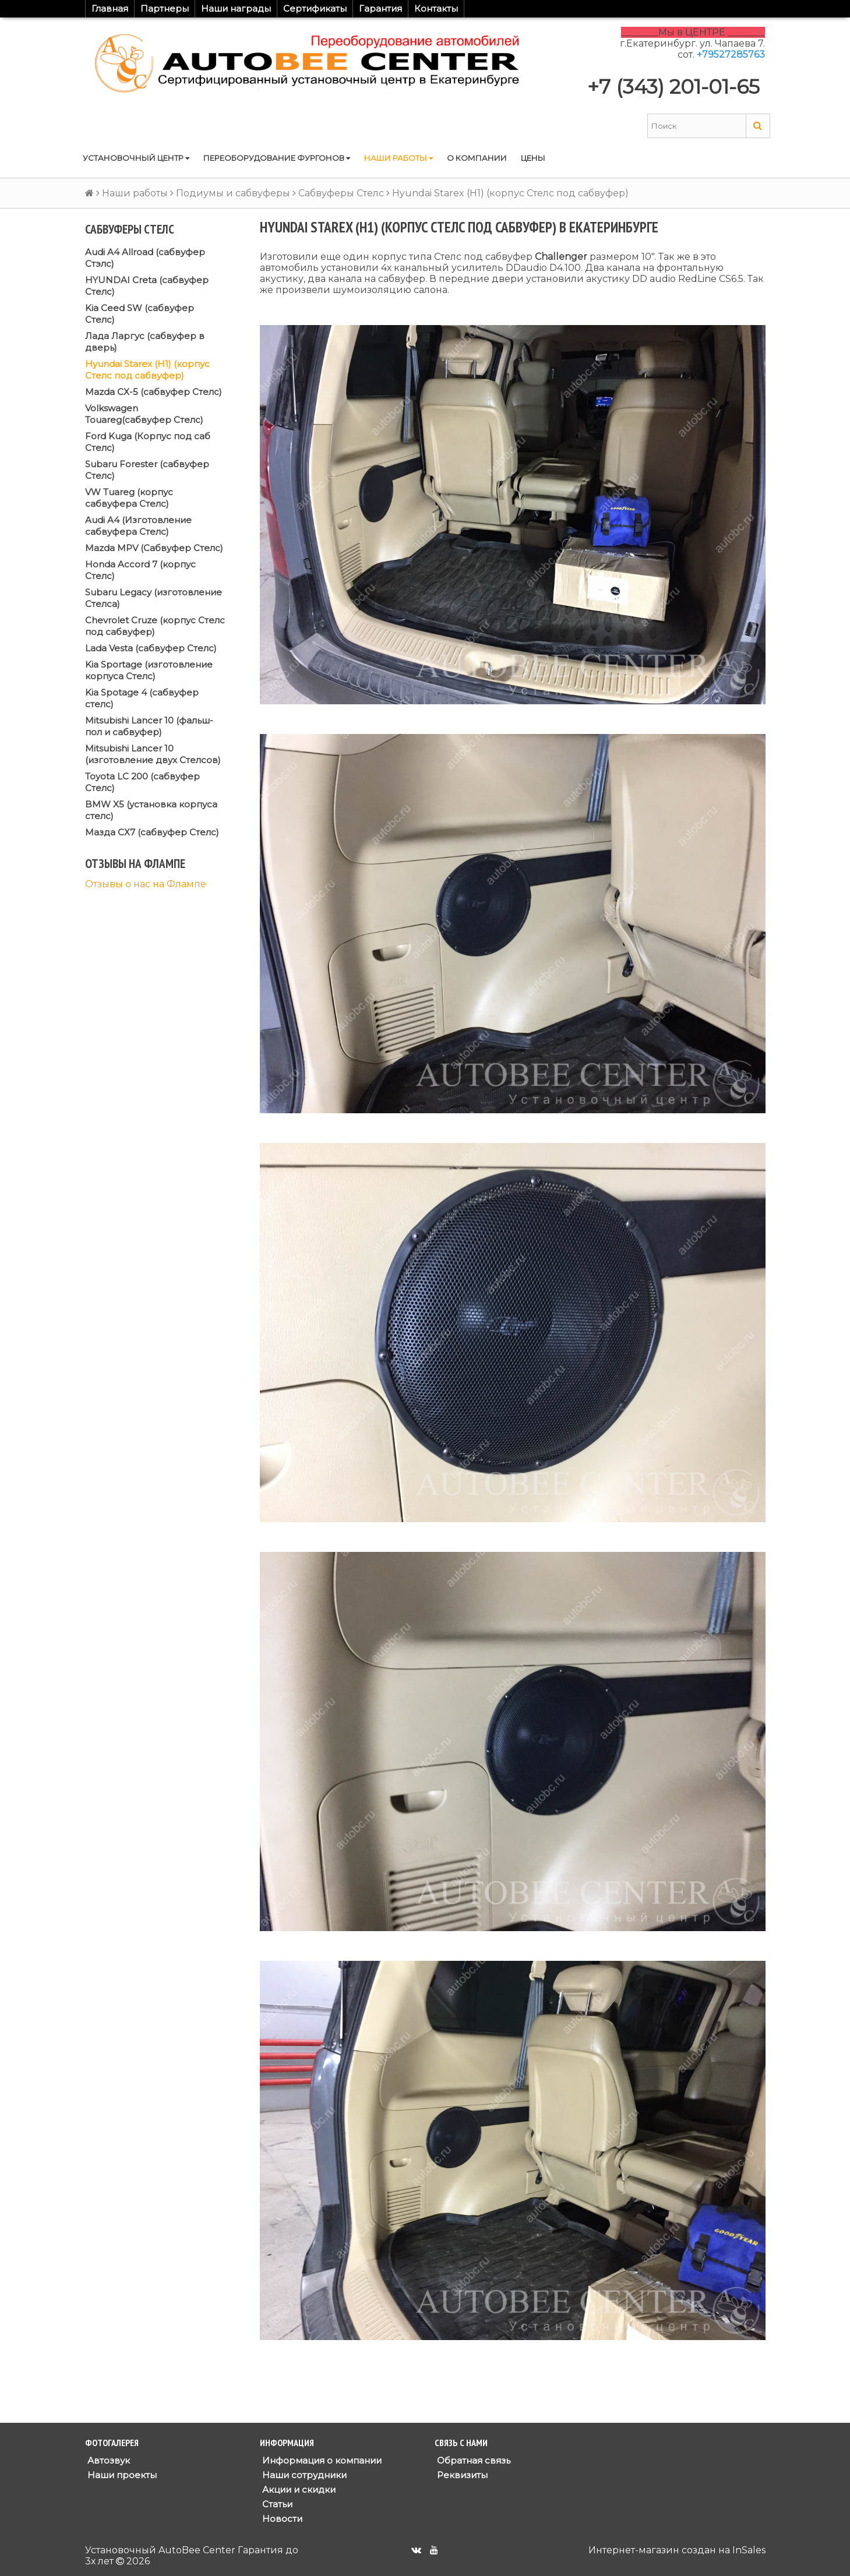 This screenshot has height=2576, width=850. Describe the element at coordinates (341, 193) in the screenshot. I see `Сабвуферы Стелс` at that location.